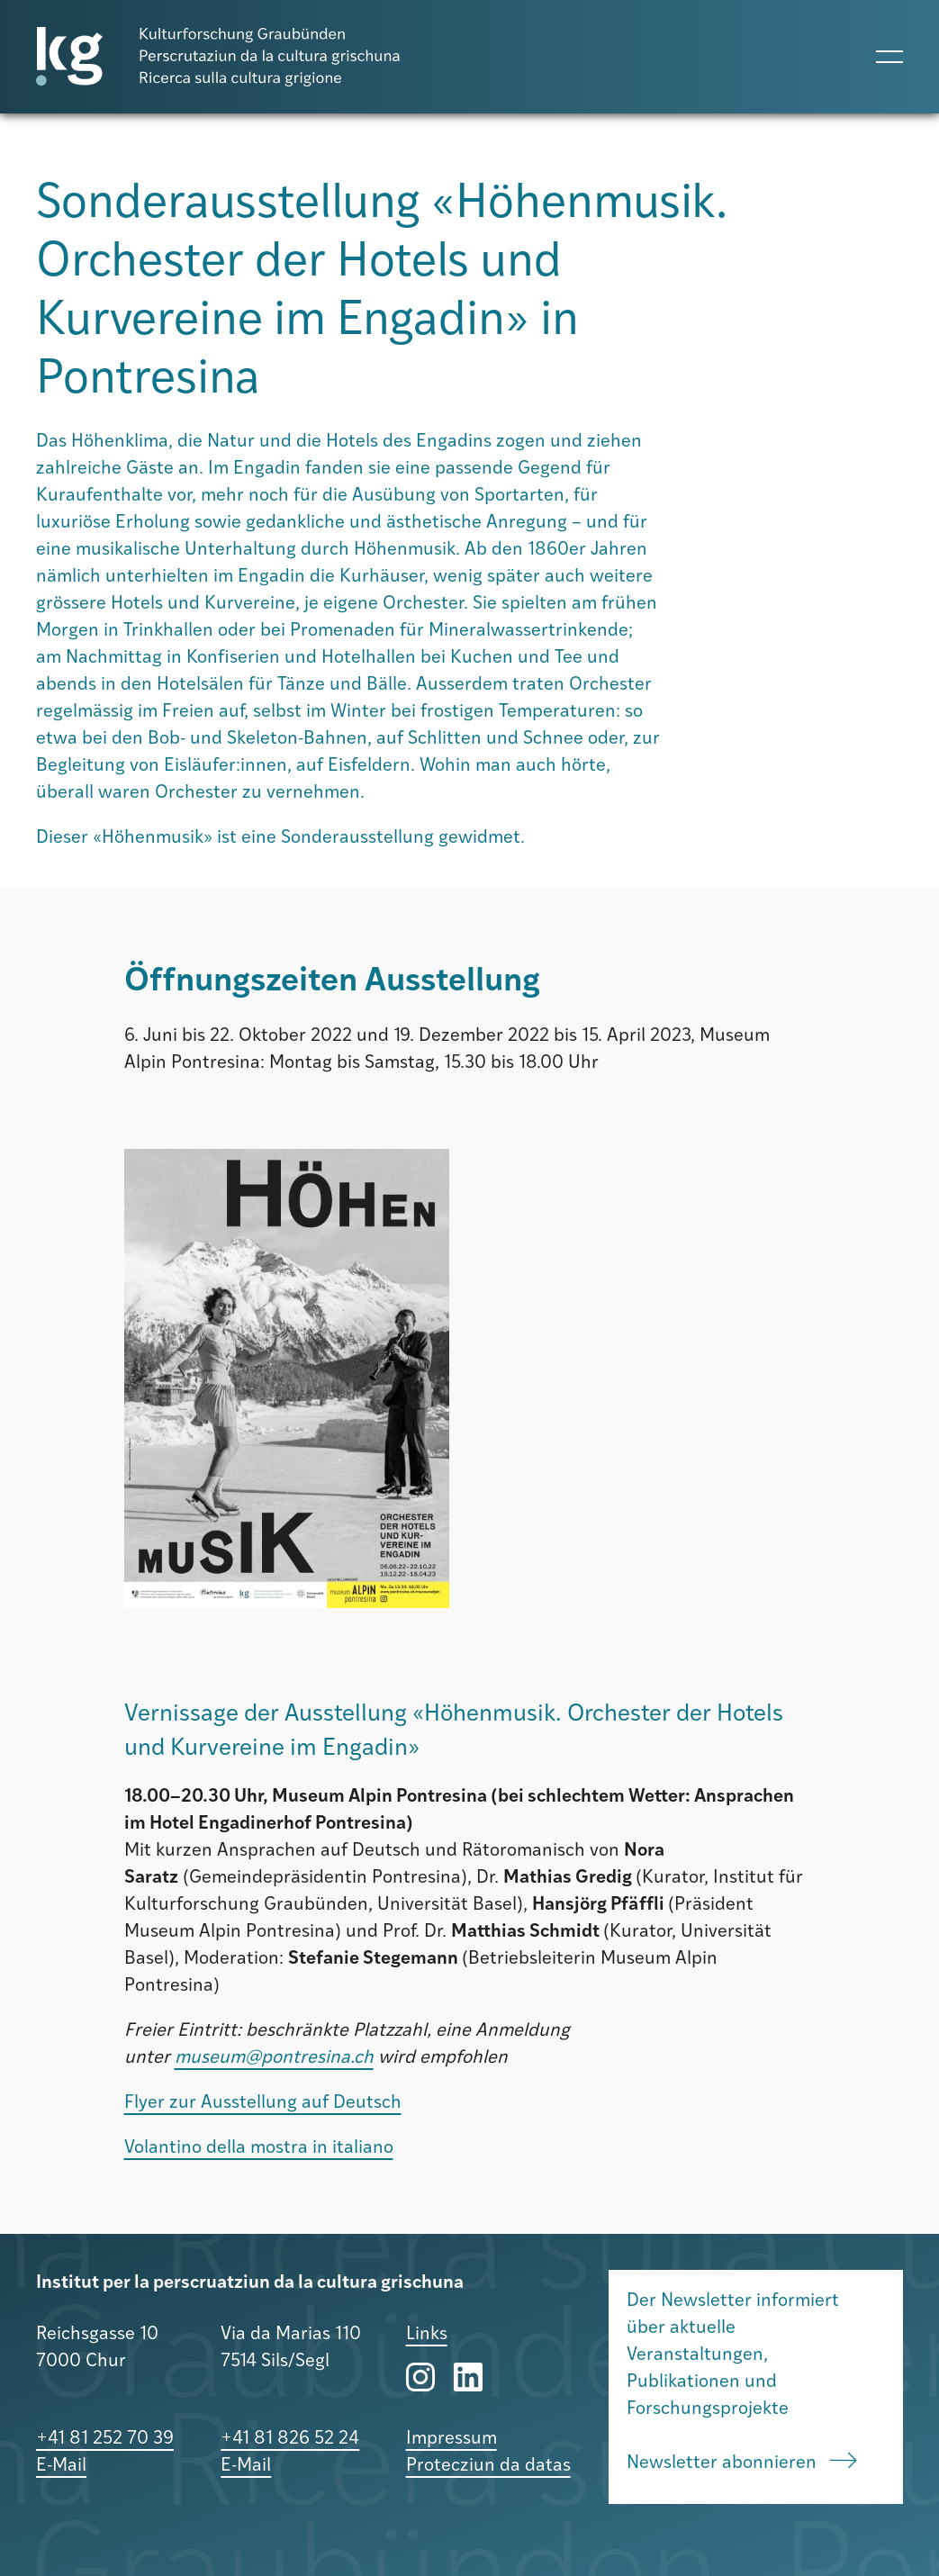 The image size is (939, 2576). I want to click on +41 81 252 70 39, so click(105, 2439).